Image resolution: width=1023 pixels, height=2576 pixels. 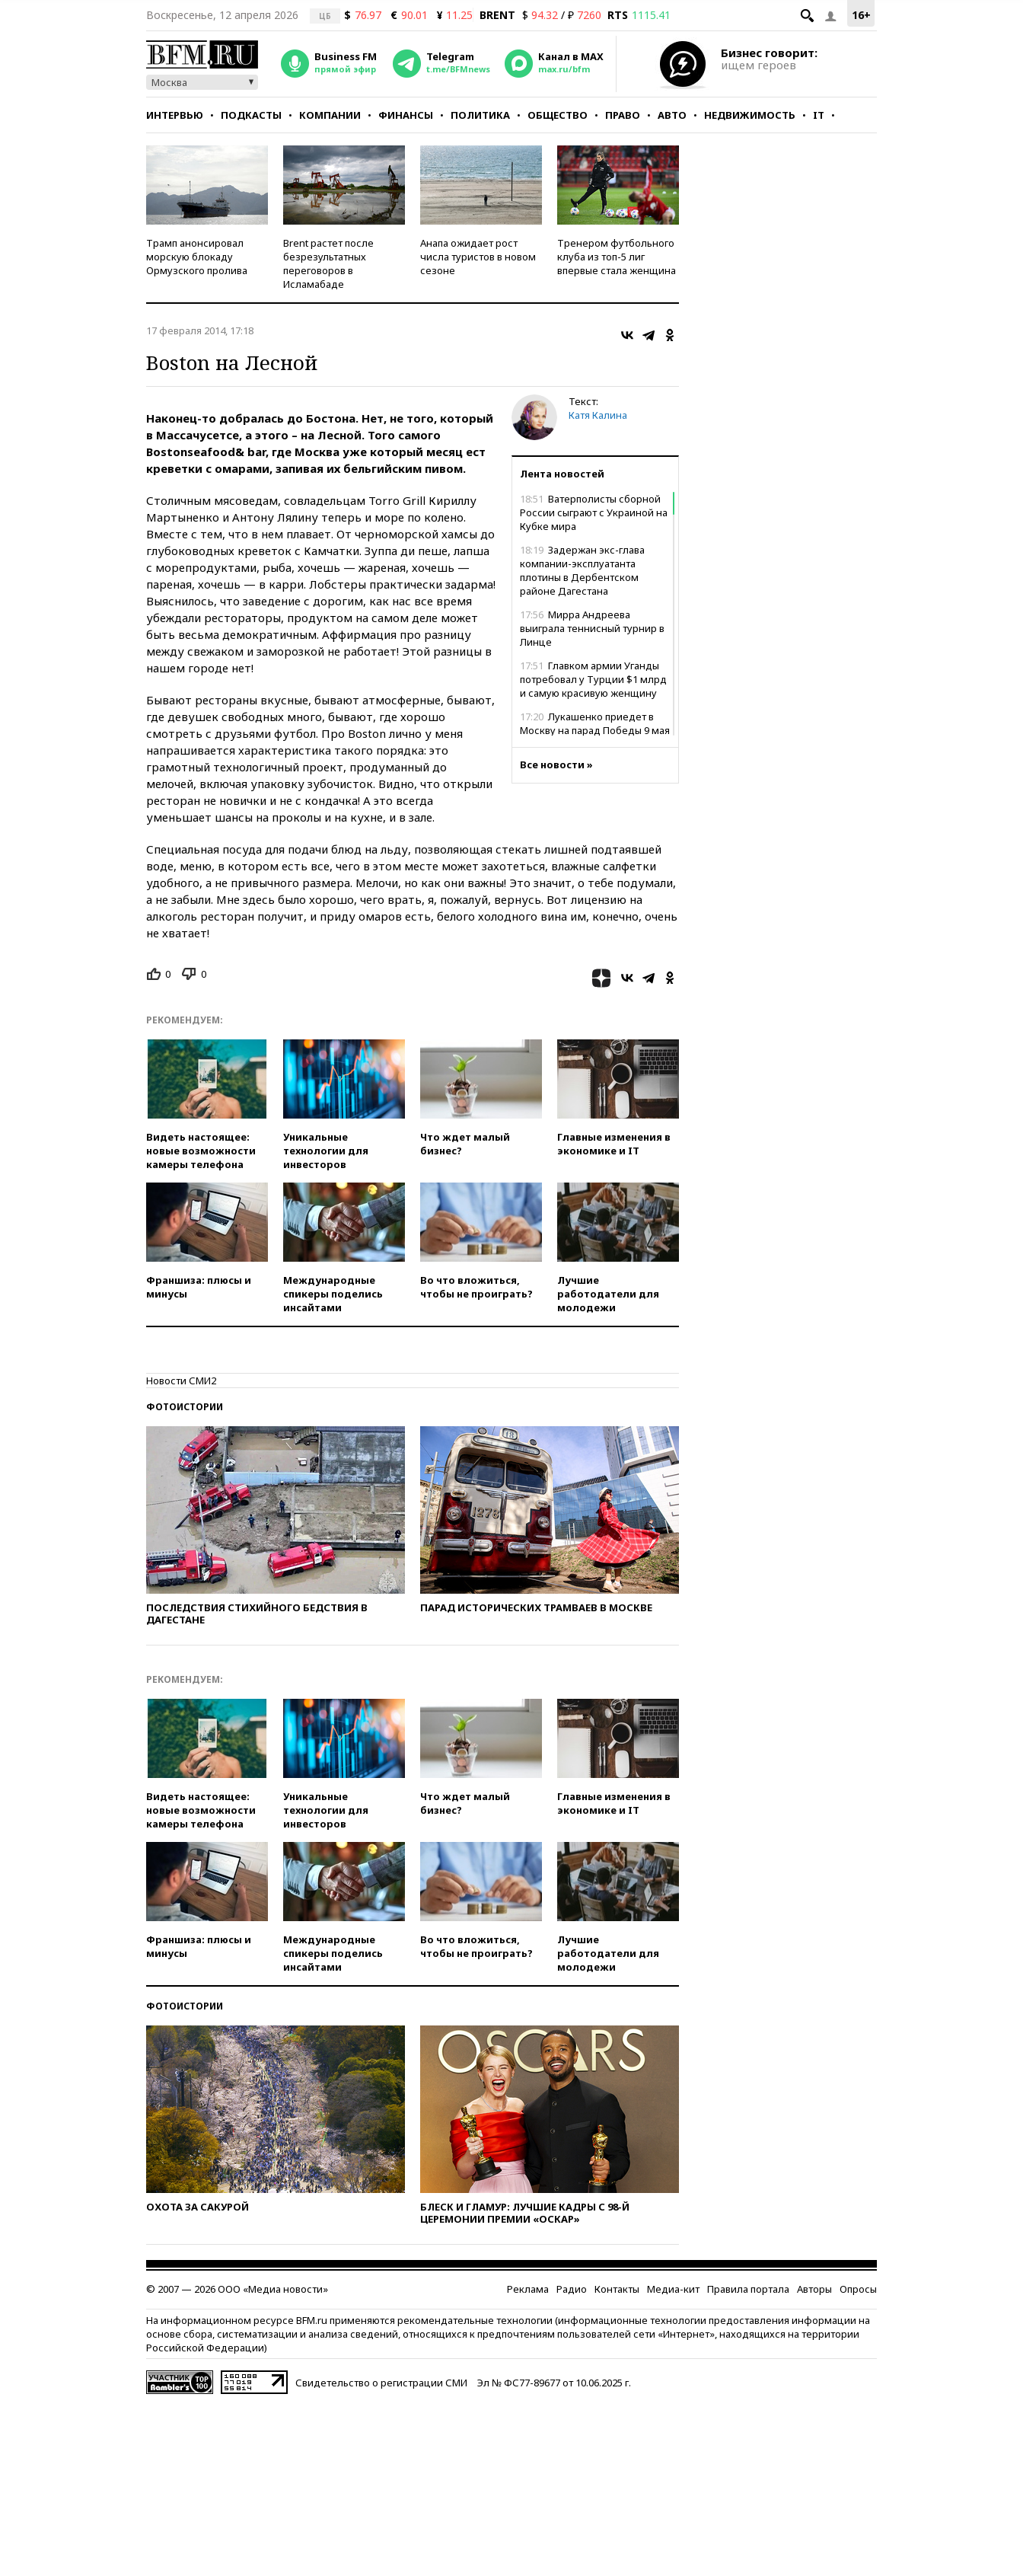 What do you see at coordinates (330, 115) in the screenshot?
I see `Компании` at bounding box center [330, 115].